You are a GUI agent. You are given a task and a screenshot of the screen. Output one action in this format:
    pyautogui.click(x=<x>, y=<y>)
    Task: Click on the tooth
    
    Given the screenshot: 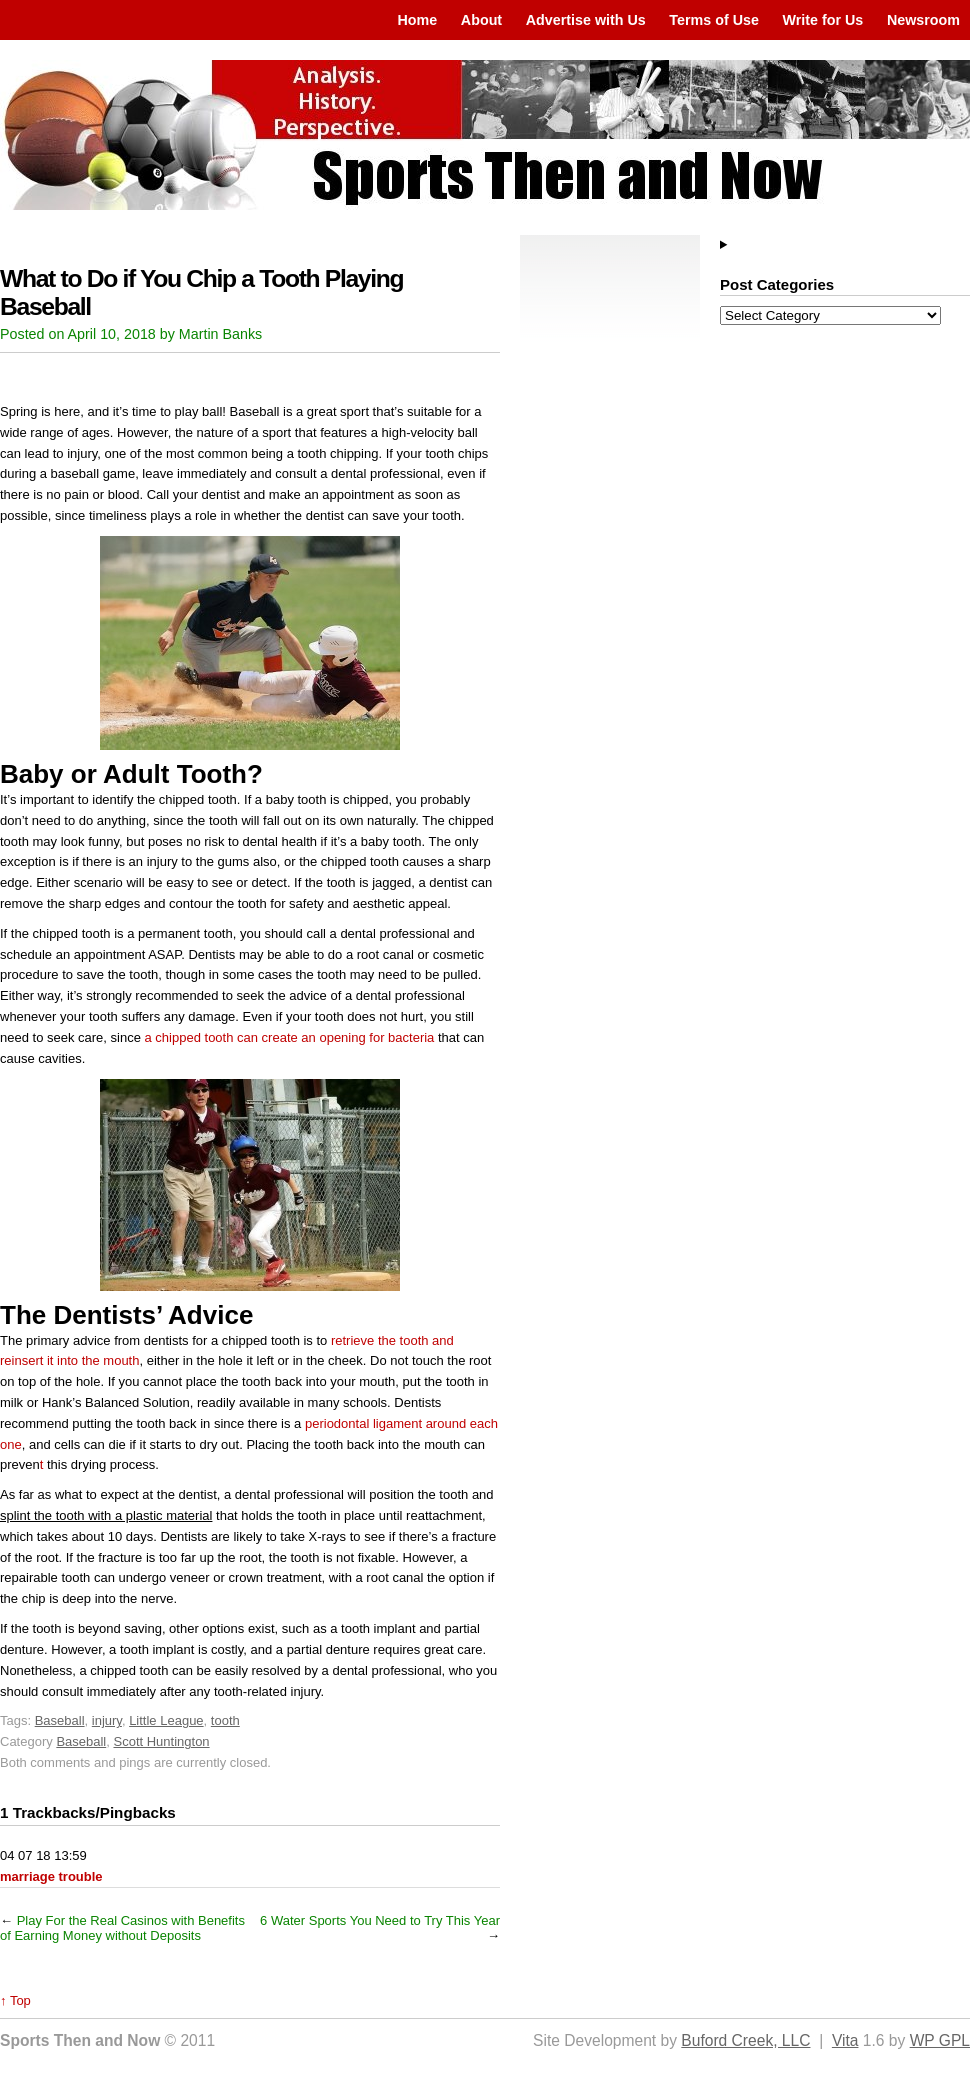 What is the action you would take?
    pyautogui.click(x=225, y=1720)
    